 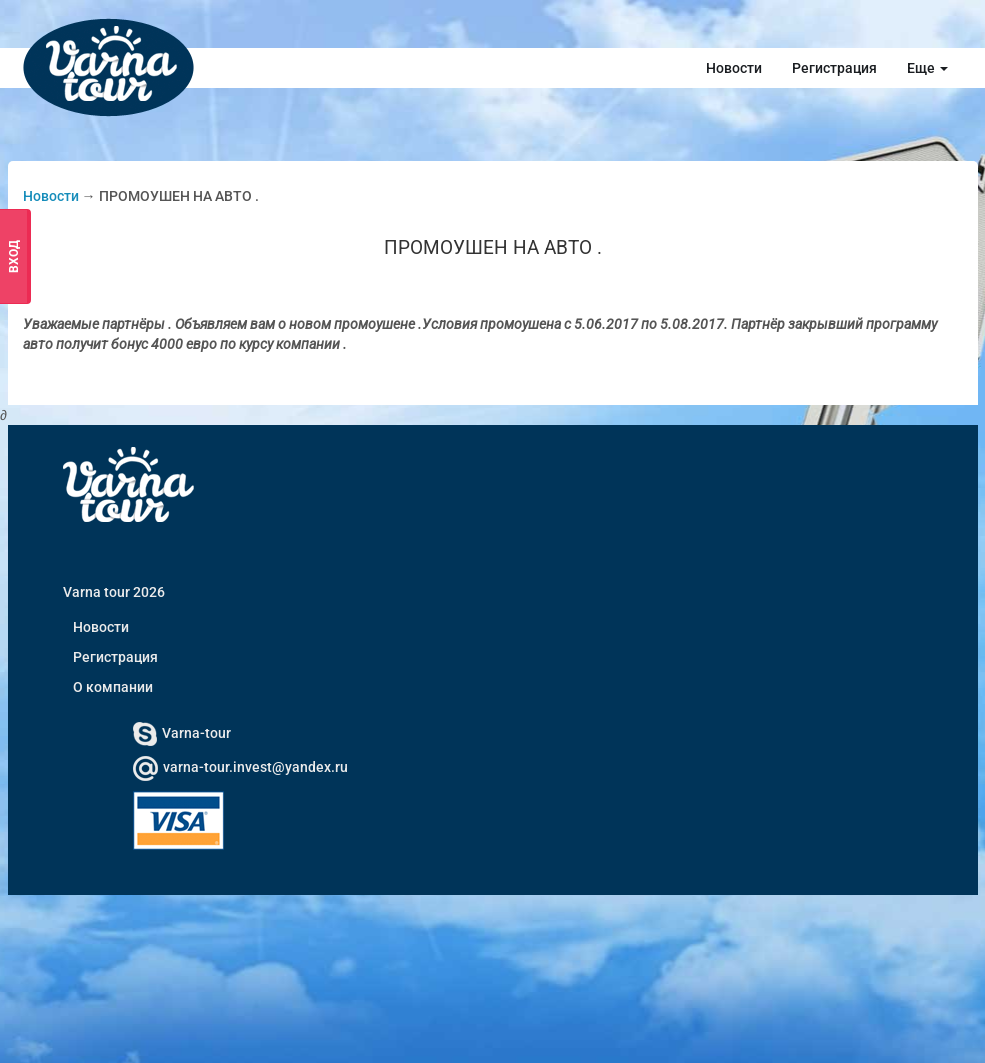 I want to click on Новости, so click(x=734, y=68).